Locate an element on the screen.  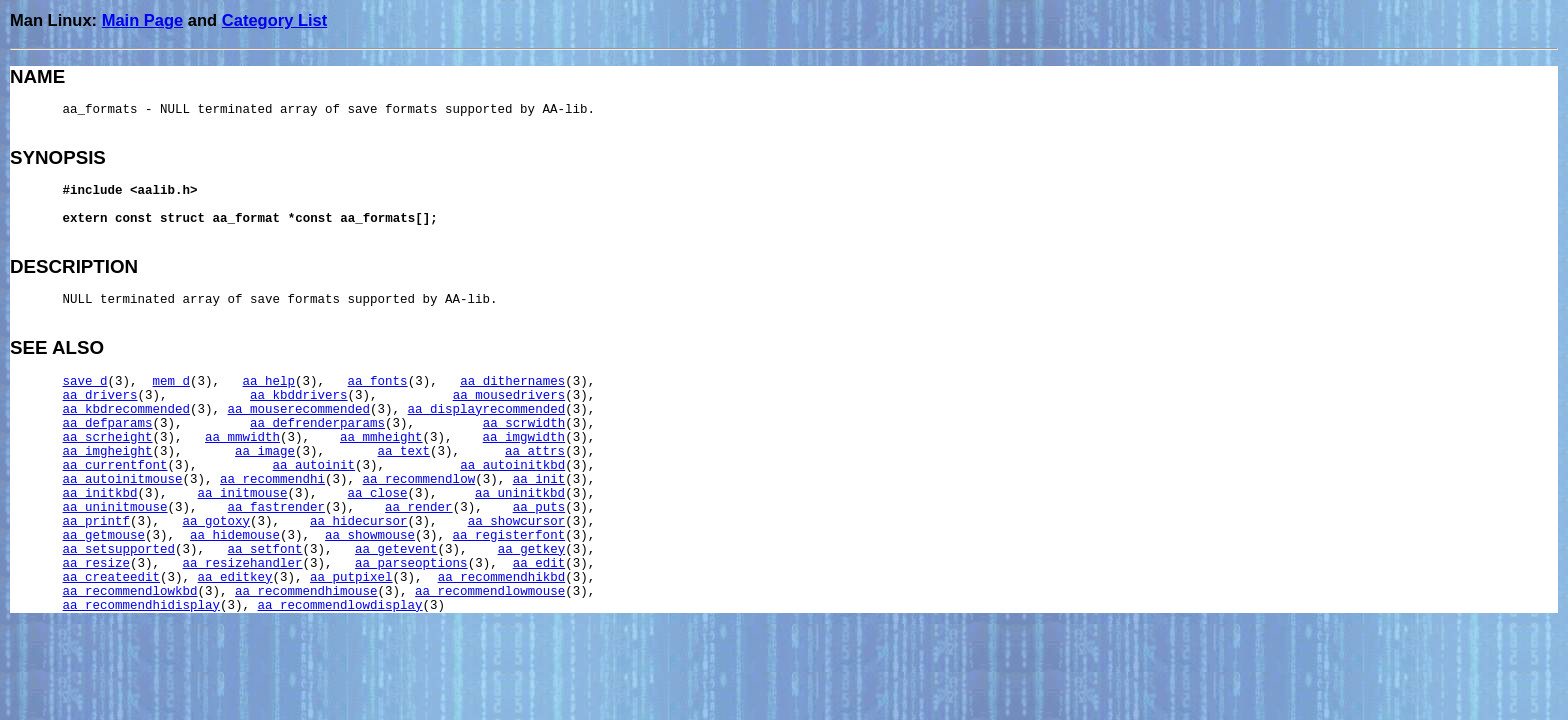
aa_putpixel is located at coordinates (351, 578).